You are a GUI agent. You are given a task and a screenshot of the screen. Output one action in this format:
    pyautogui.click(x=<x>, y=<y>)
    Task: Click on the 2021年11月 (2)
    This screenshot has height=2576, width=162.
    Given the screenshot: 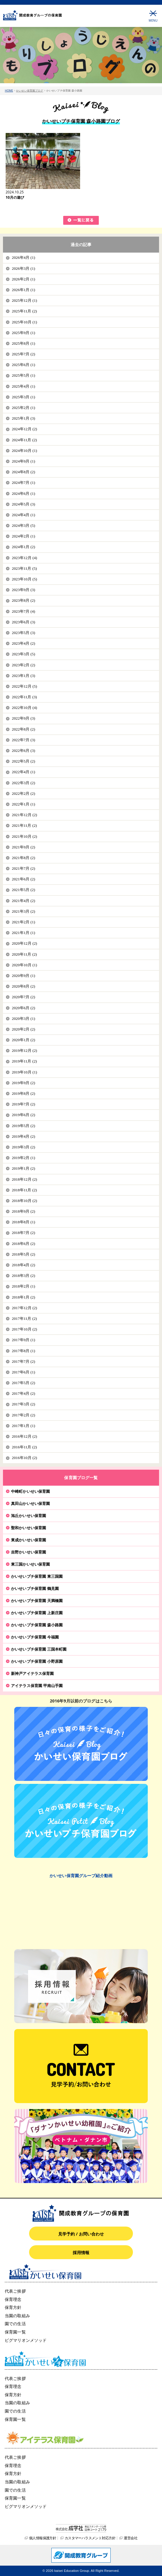 What is the action you would take?
    pyautogui.click(x=24, y=825)
    